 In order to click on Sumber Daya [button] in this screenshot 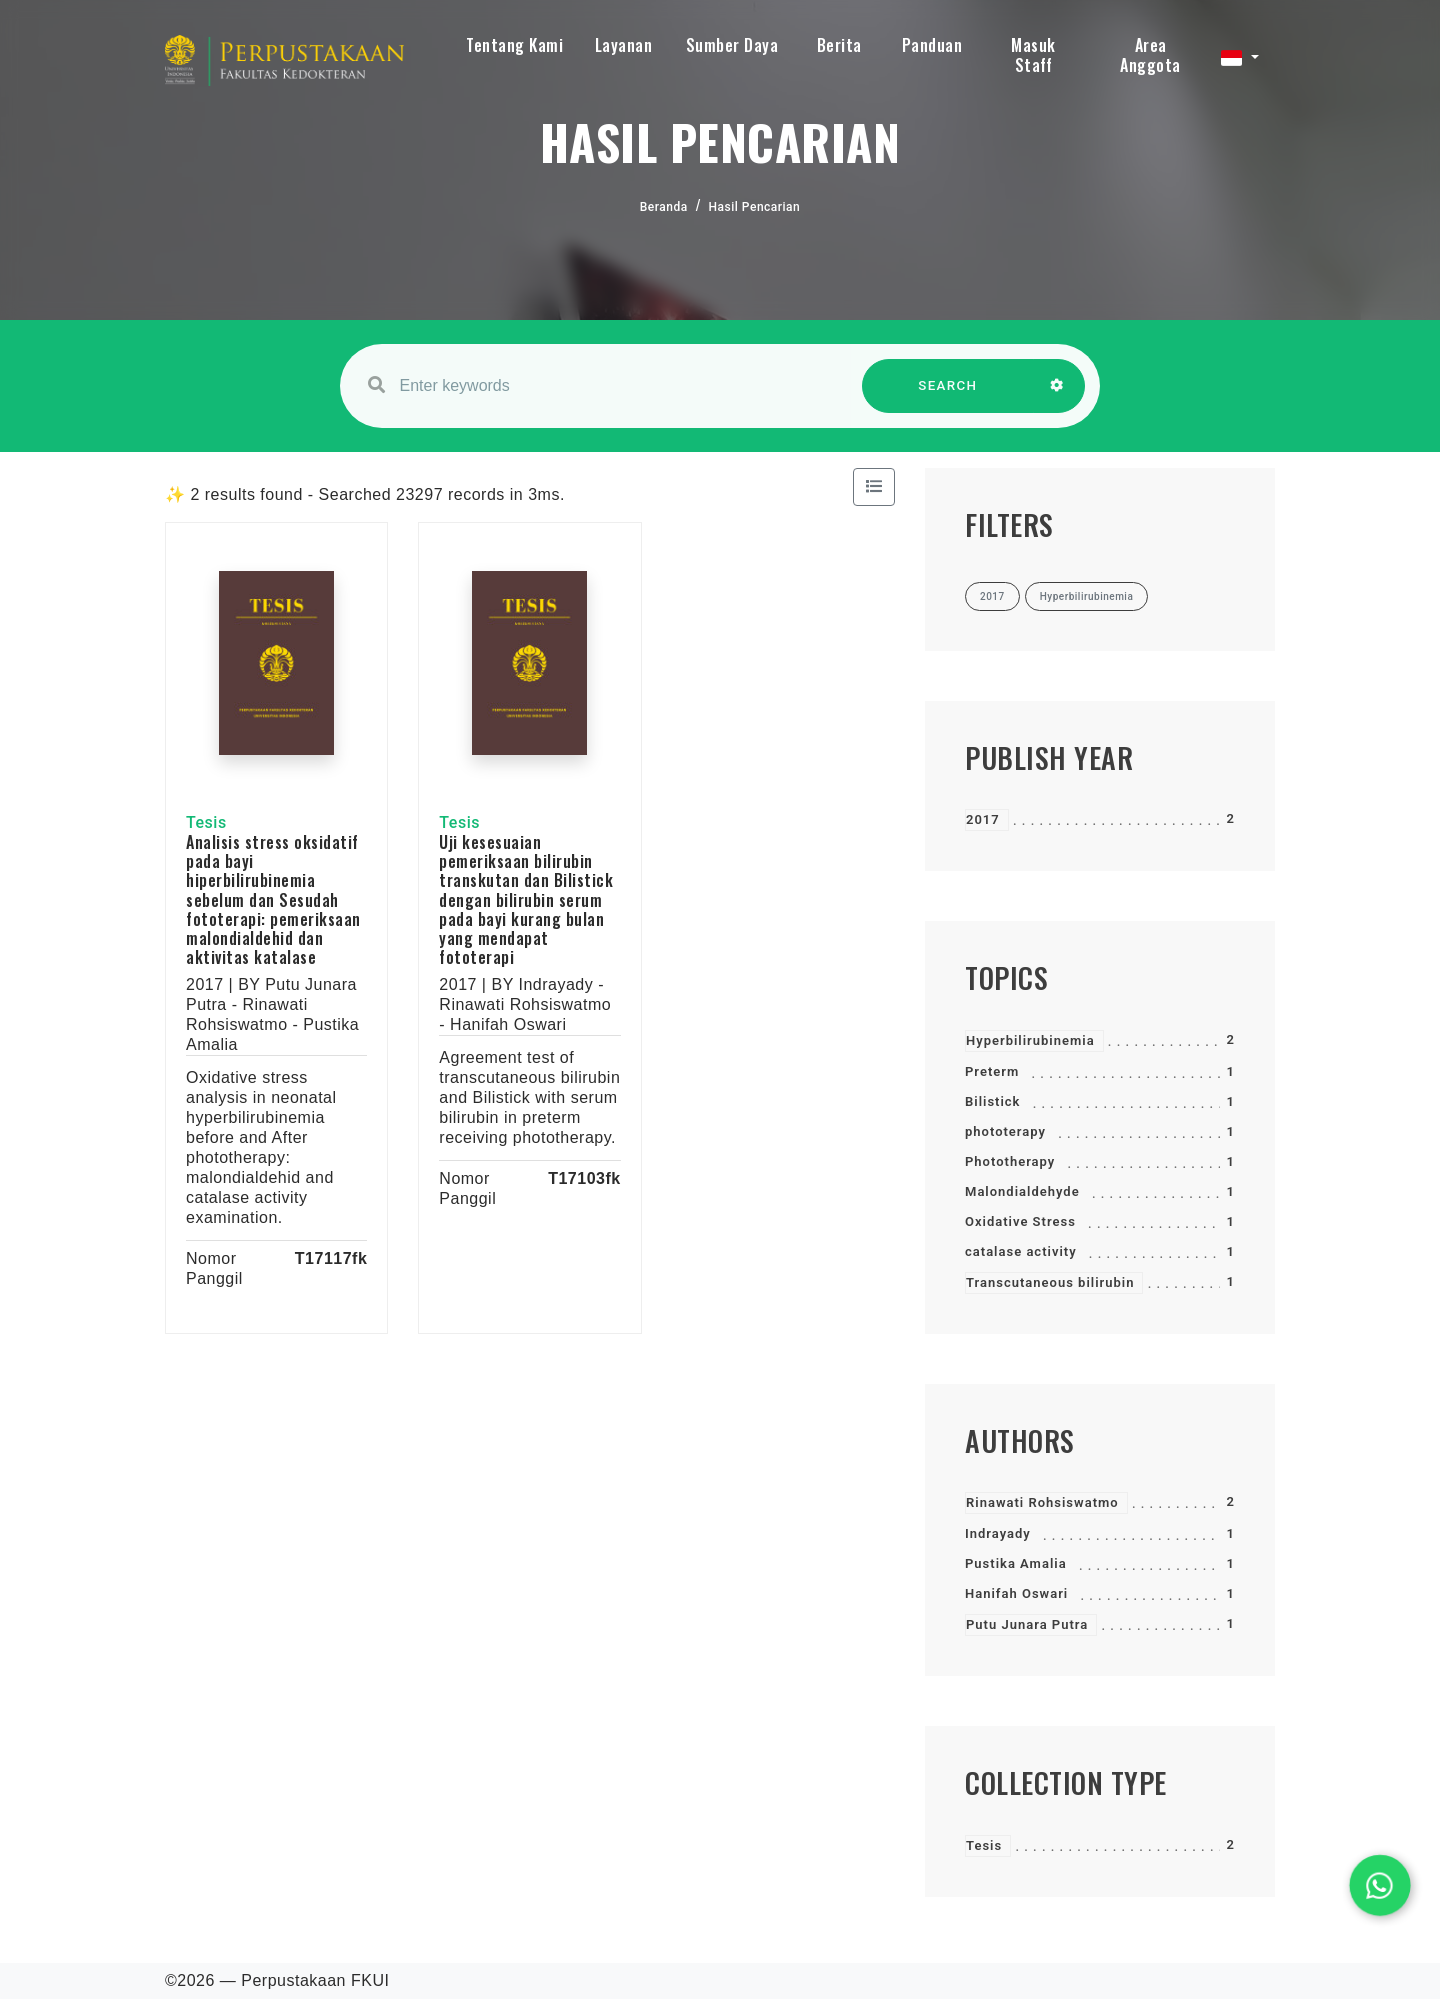, I will do `click(732, 45)`.